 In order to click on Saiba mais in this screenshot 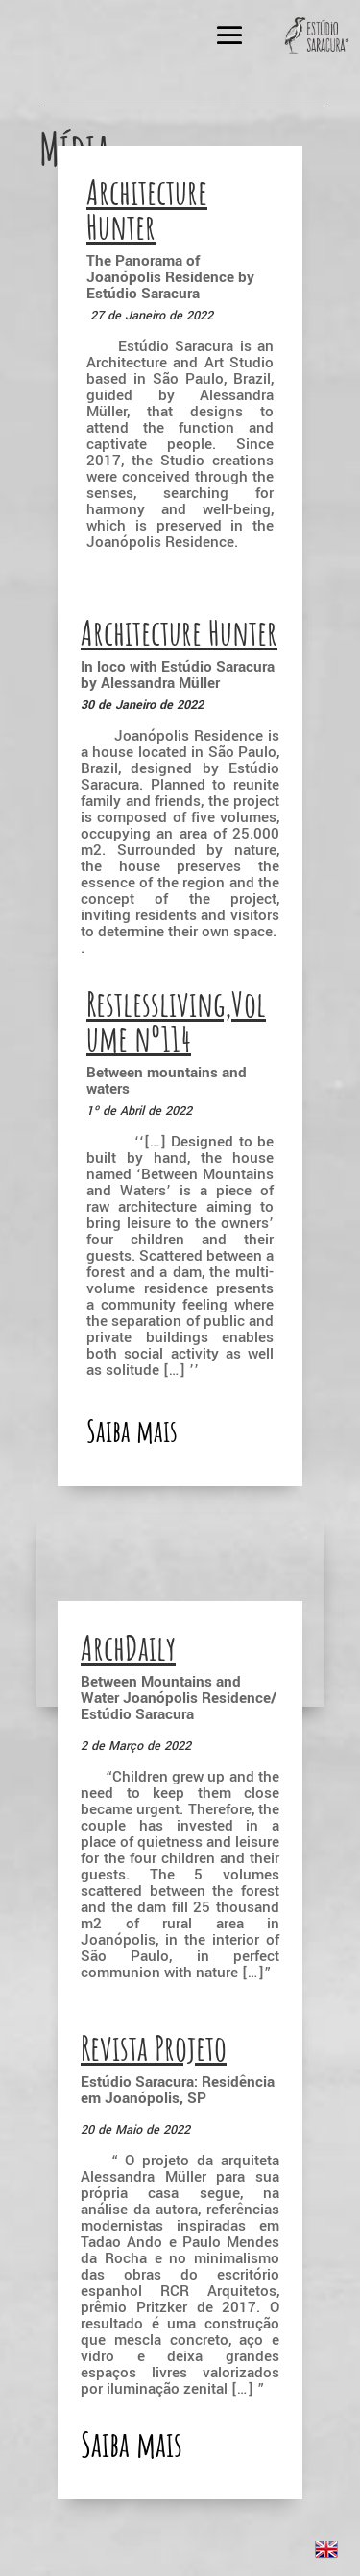, I will do `click(131, 2444)`.